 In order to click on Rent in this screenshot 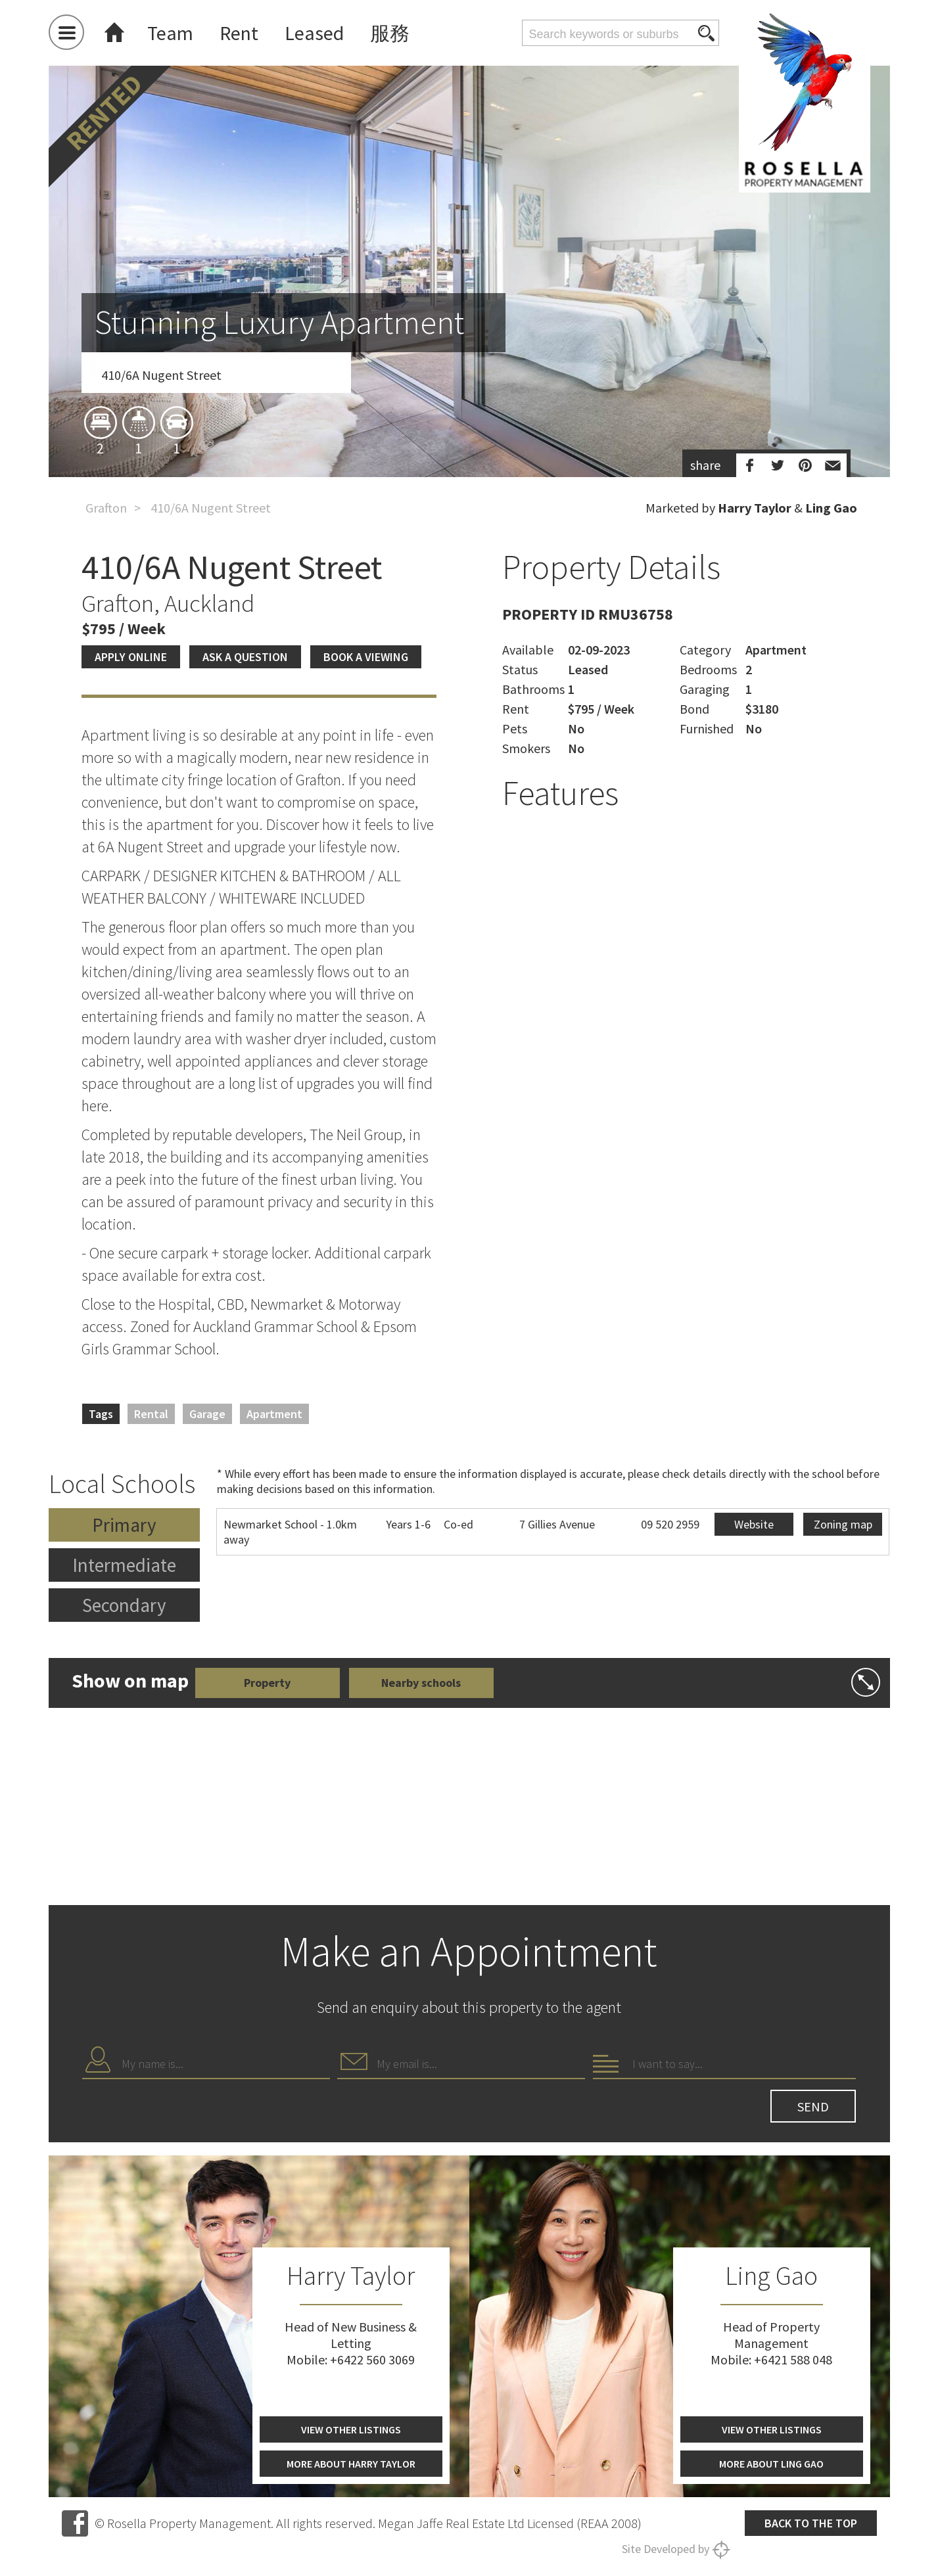, I will do `click(239, 32)`.